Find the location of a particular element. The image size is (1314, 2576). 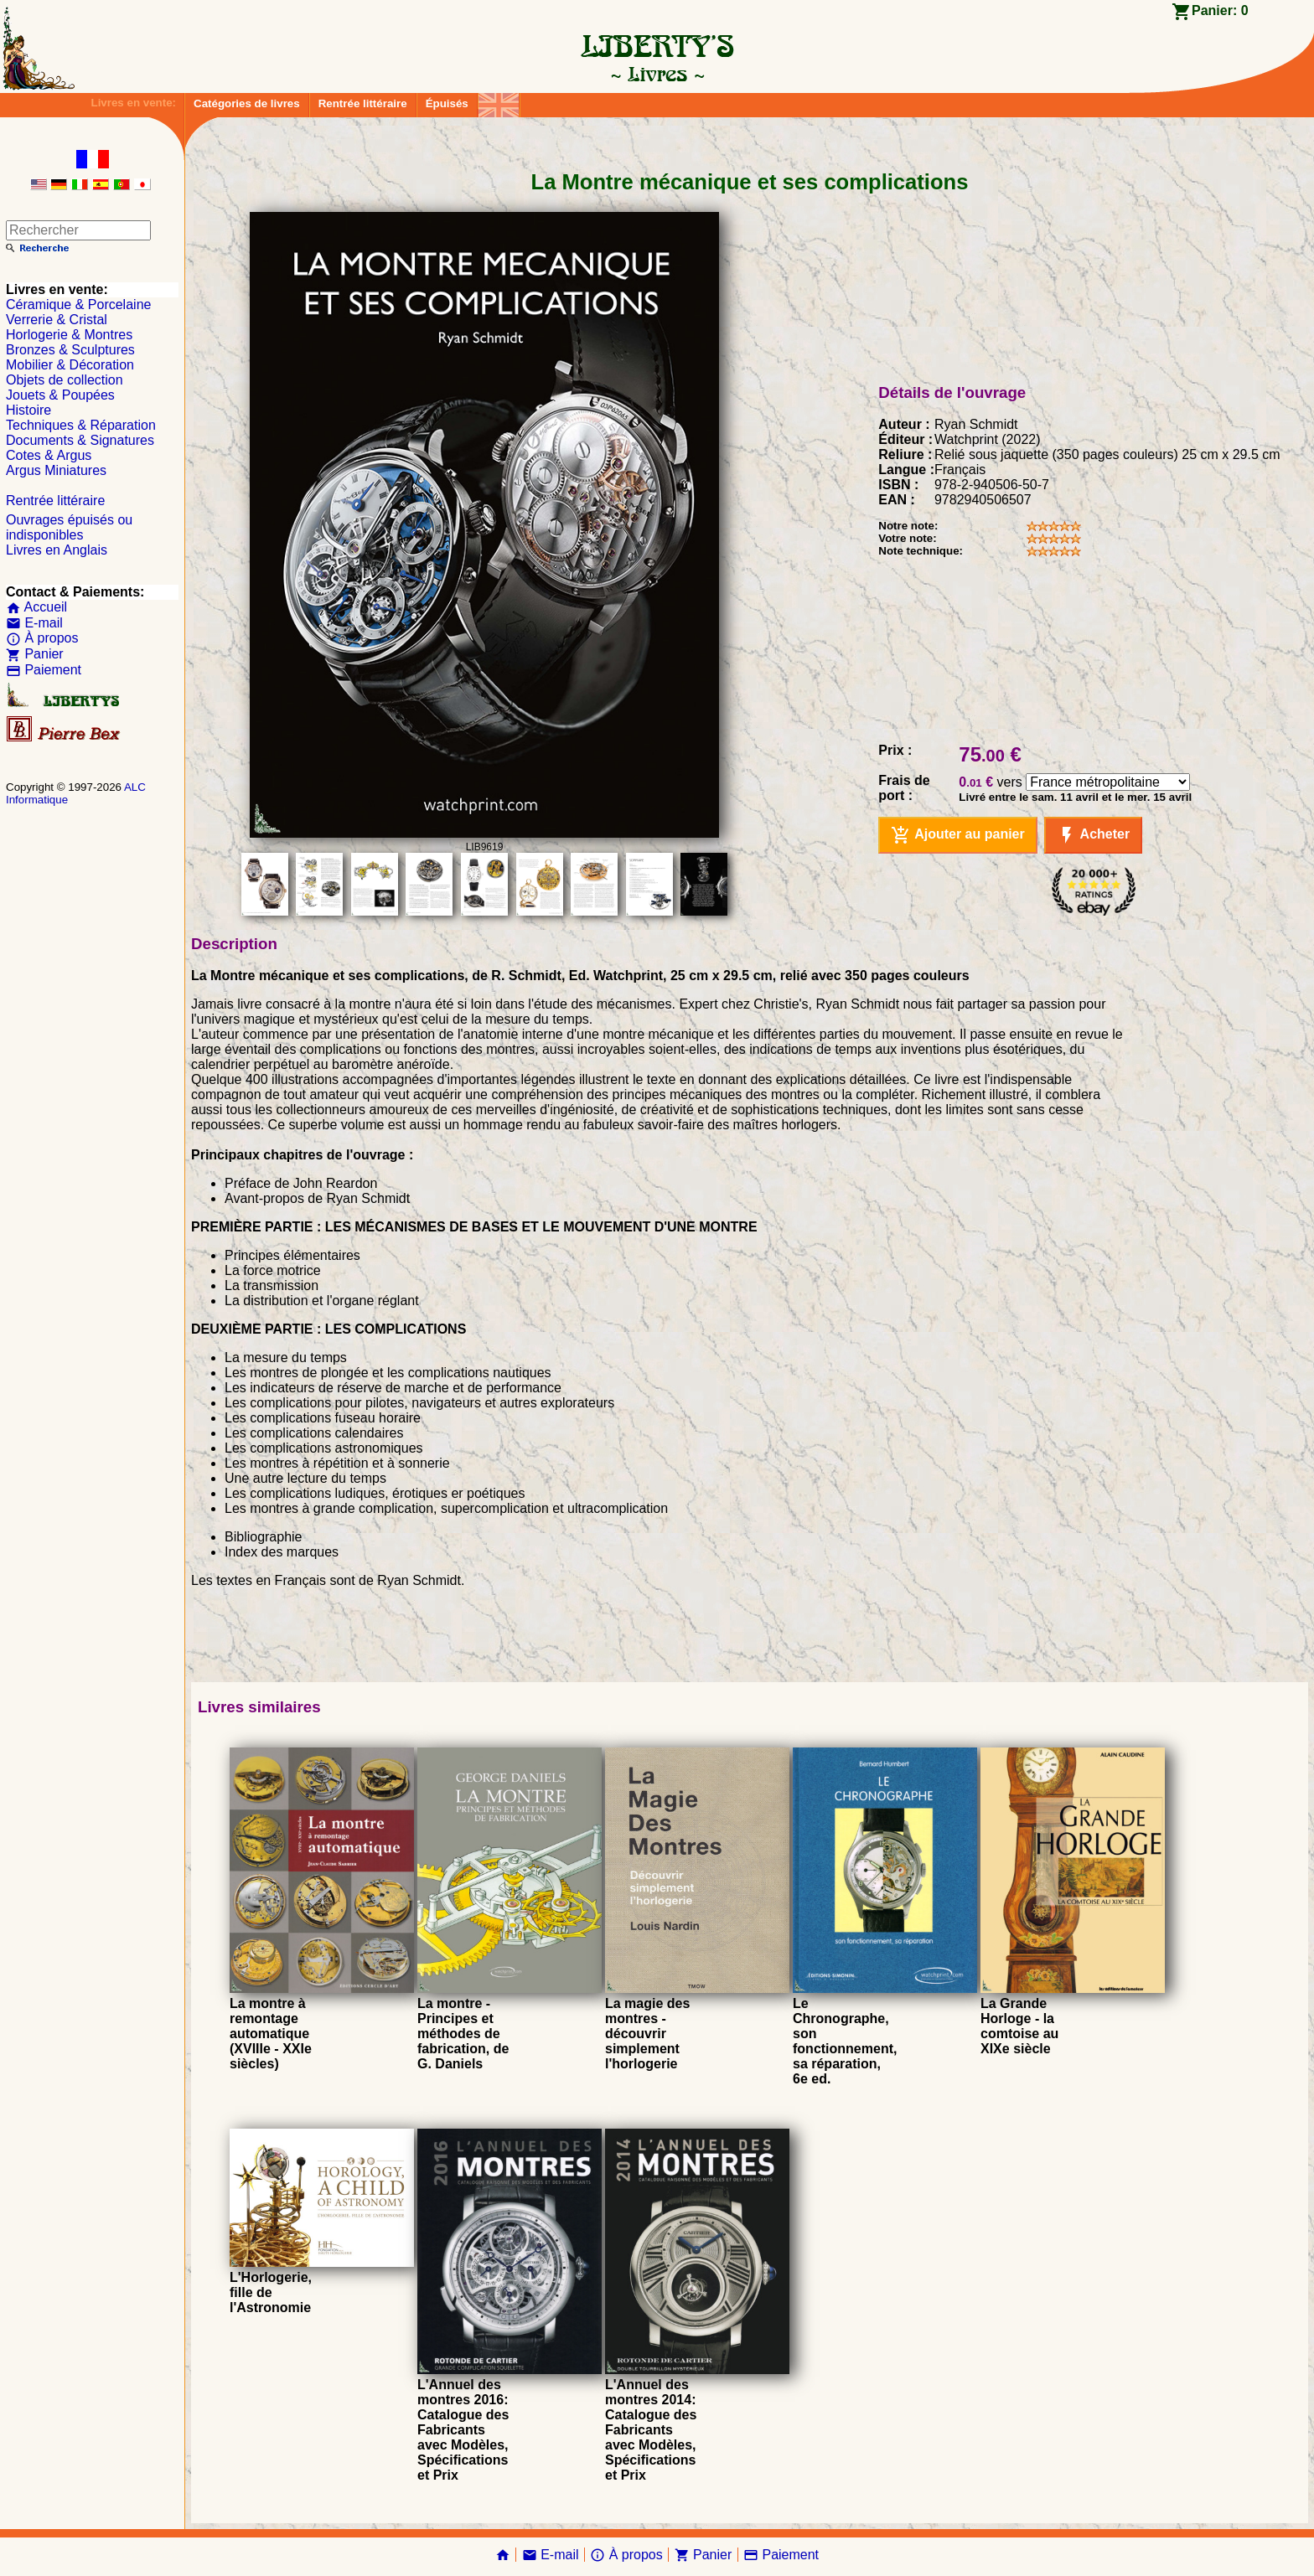

Acheter is located at coordinates (1093, 835).